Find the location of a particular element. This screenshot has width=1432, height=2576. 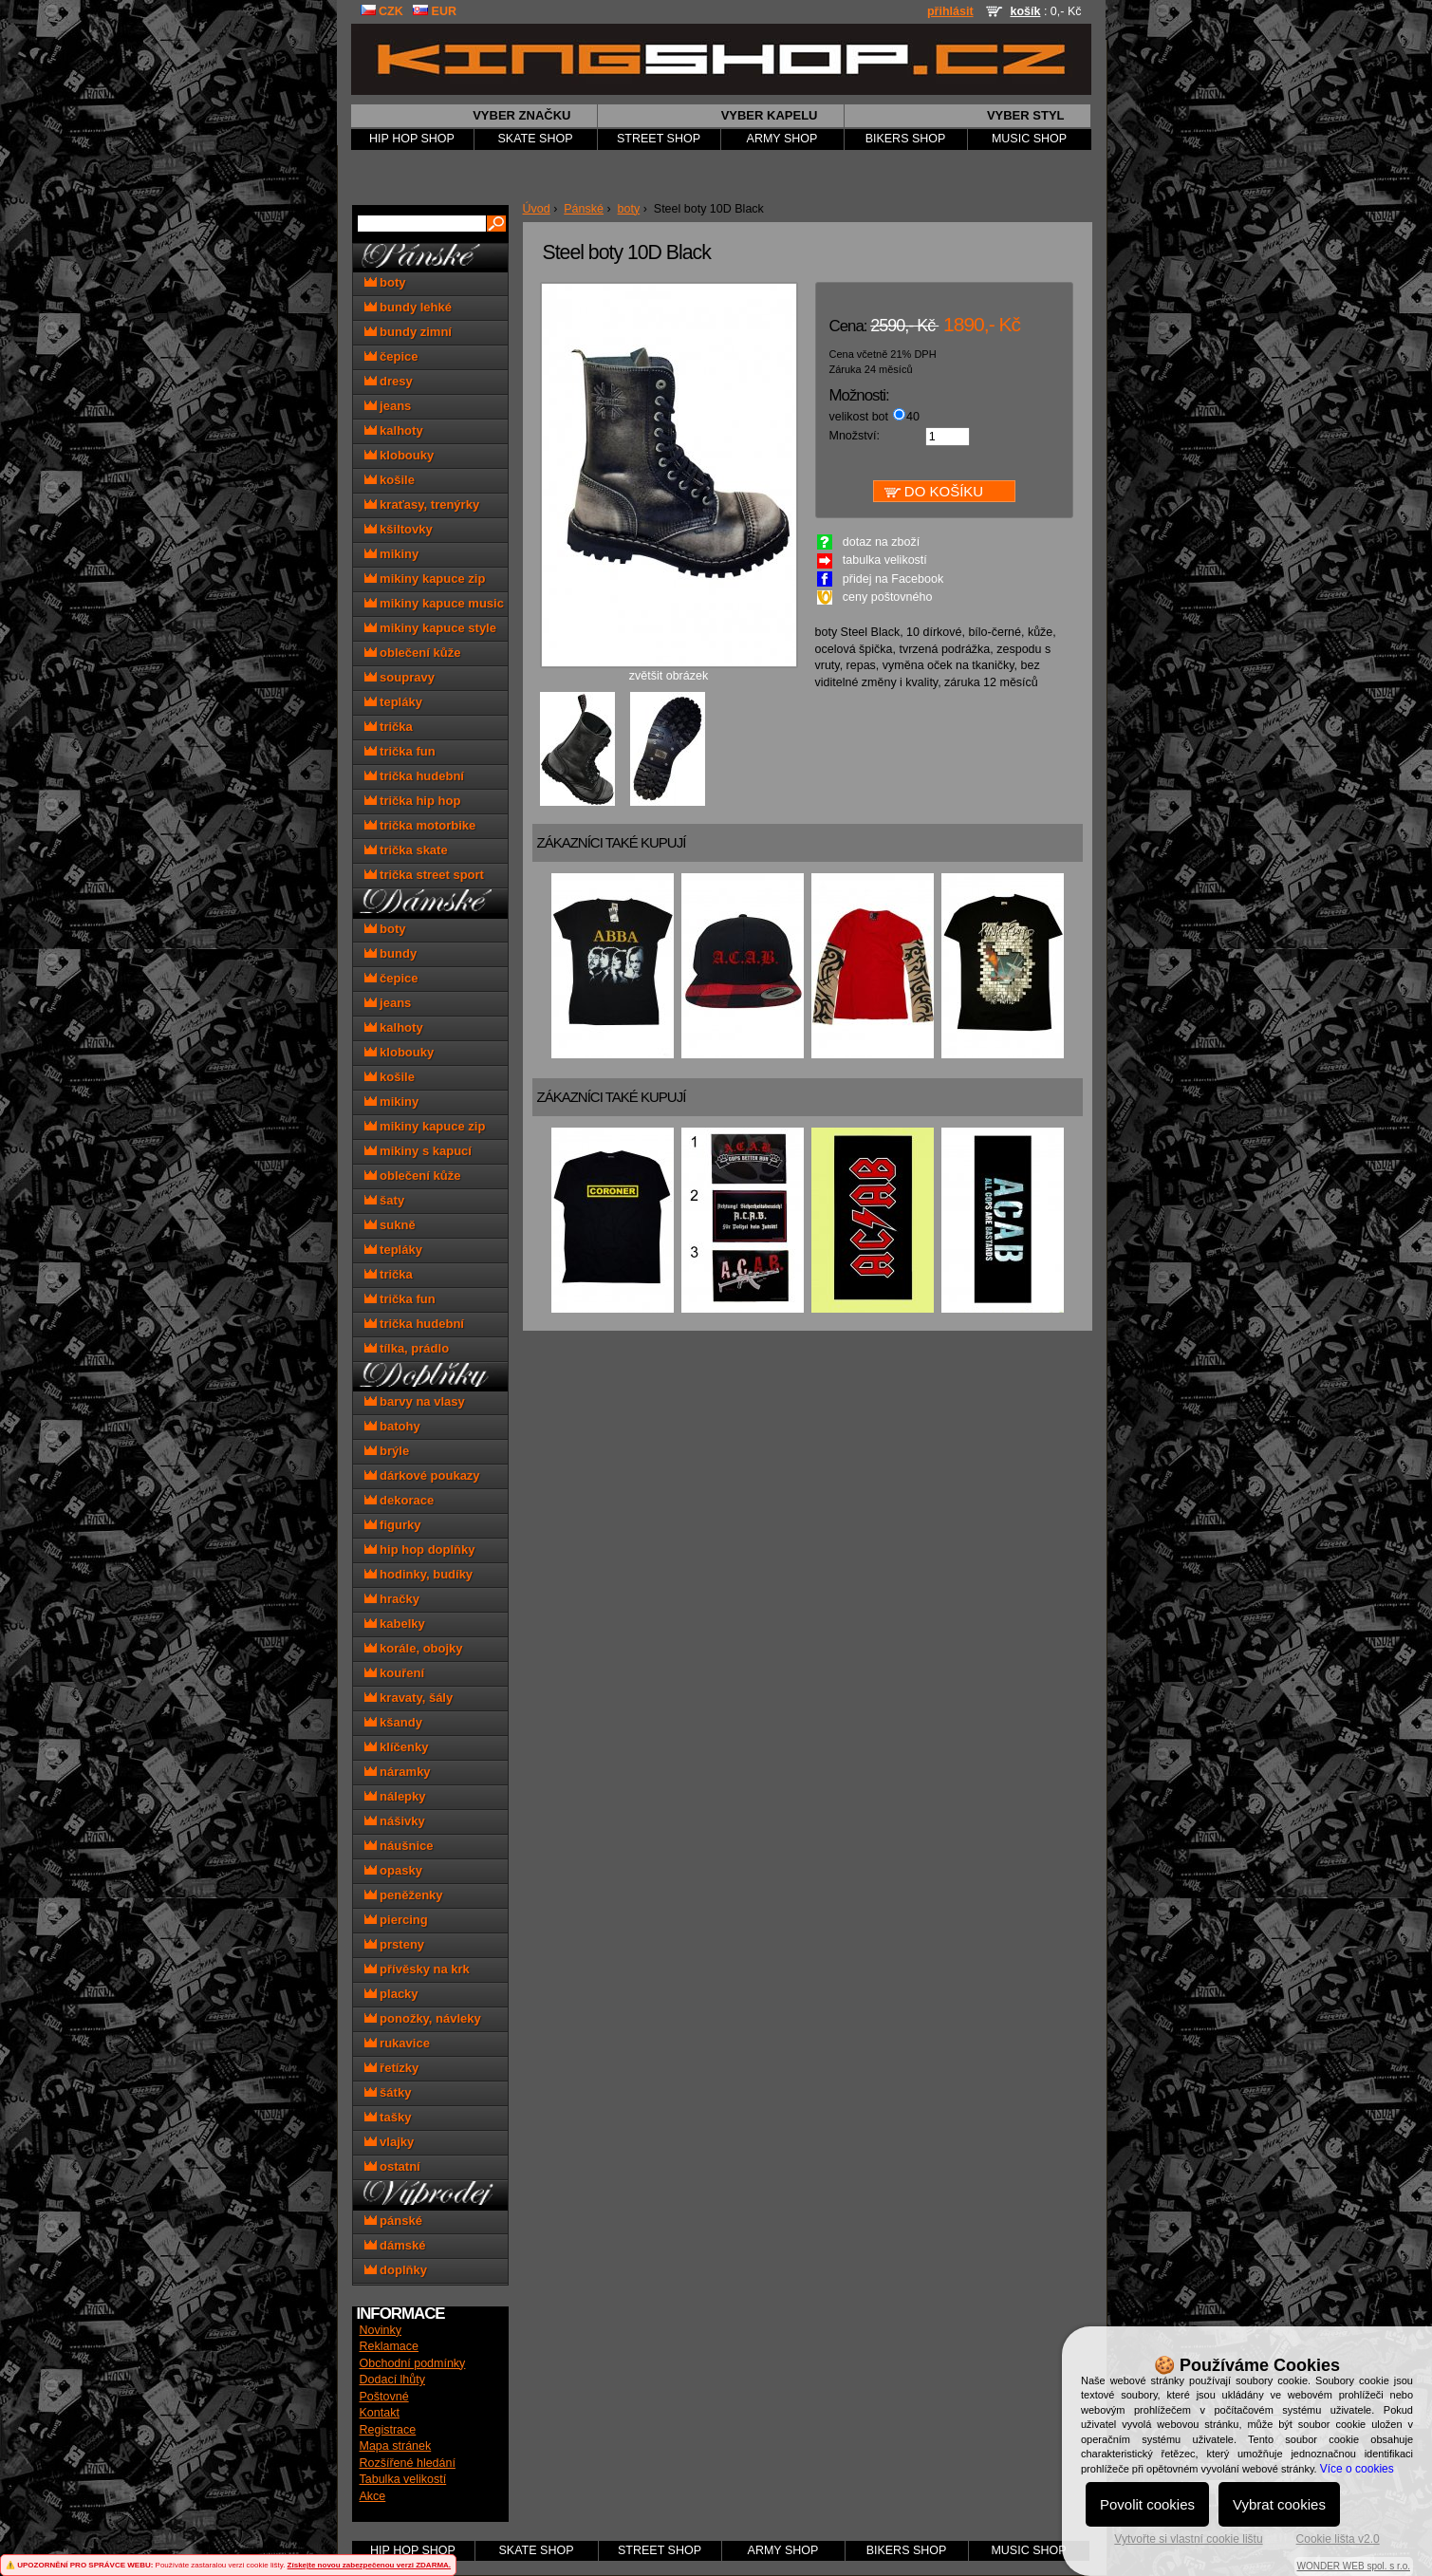

EUR is located at coordinates (434, 11).